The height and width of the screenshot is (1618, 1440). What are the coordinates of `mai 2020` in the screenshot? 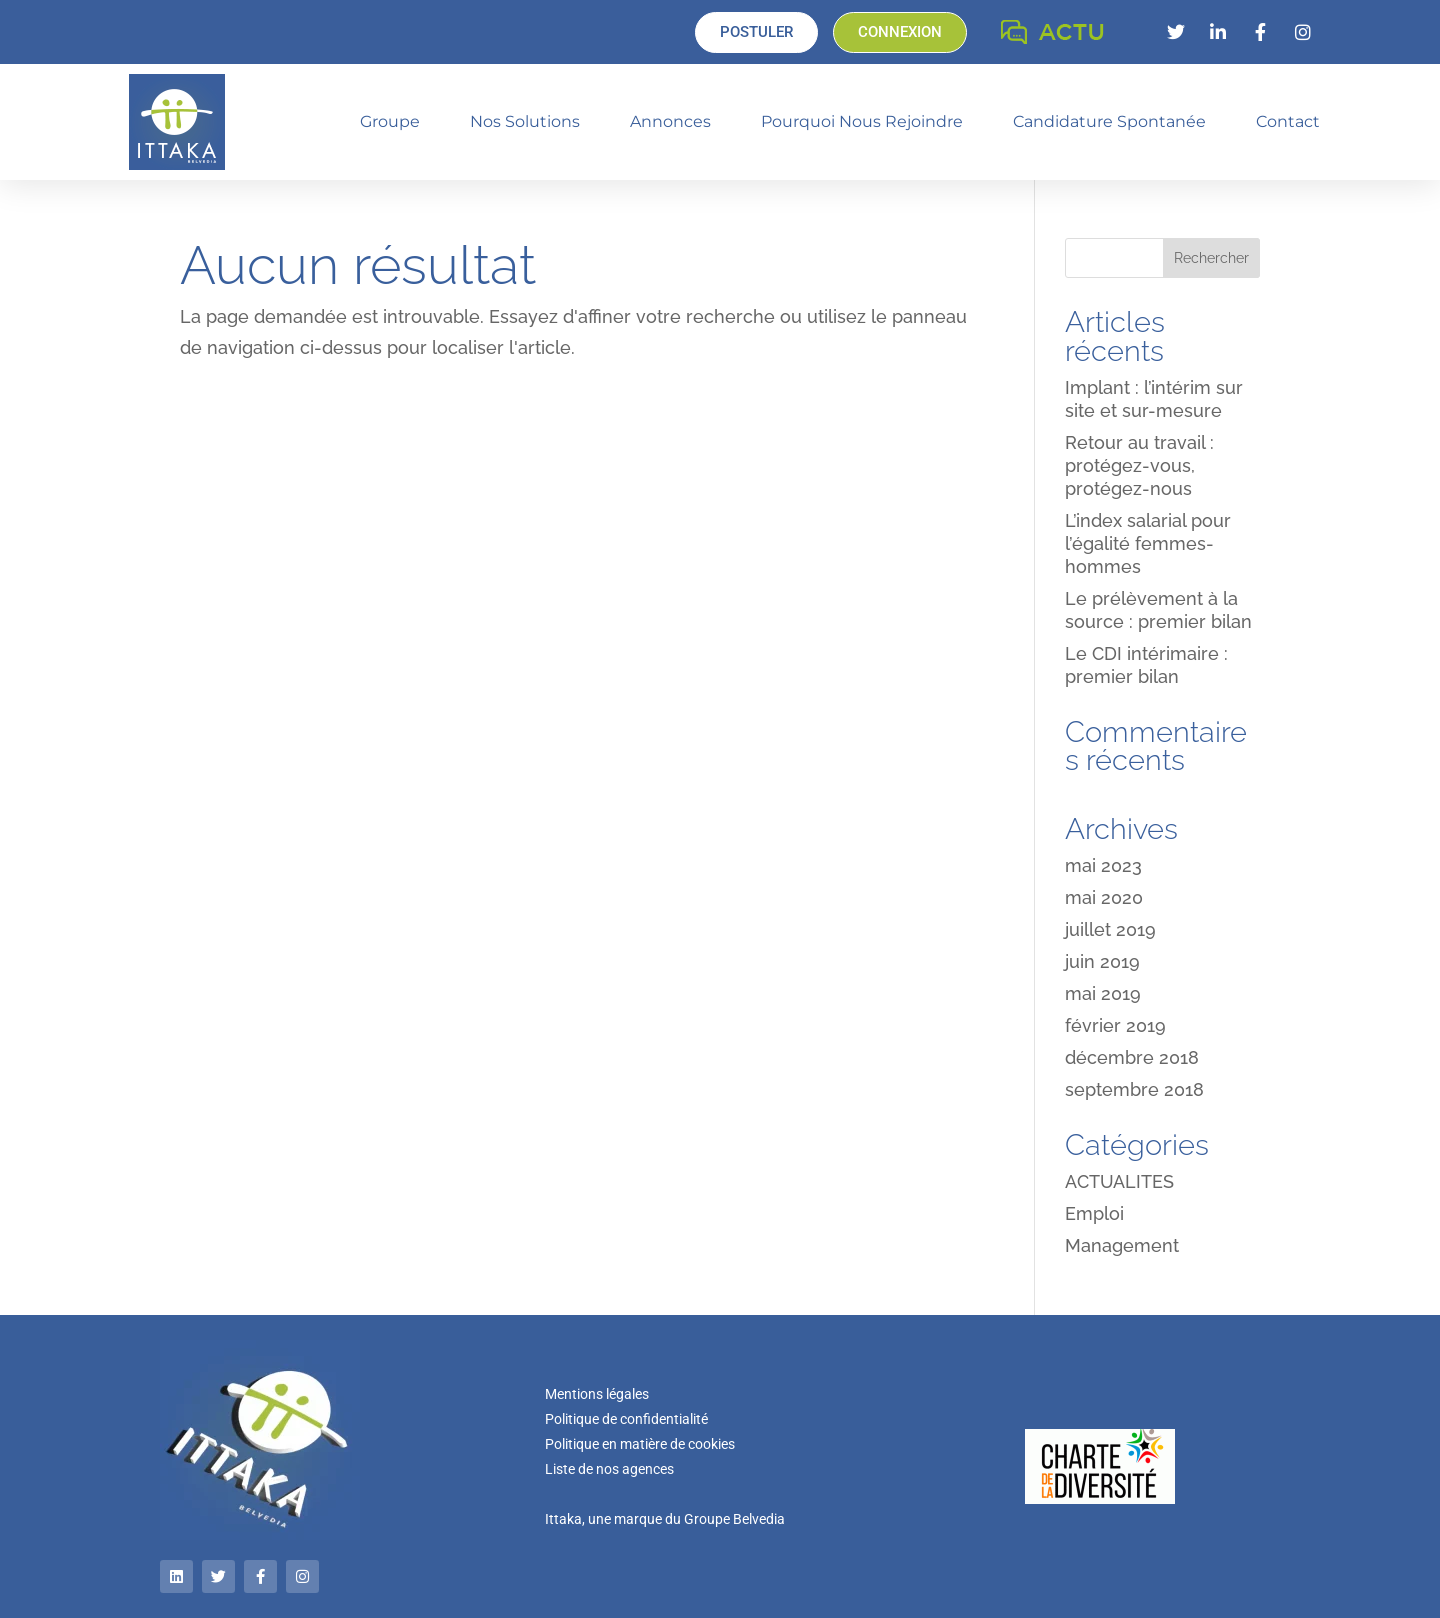 It's located at (1104, 897).